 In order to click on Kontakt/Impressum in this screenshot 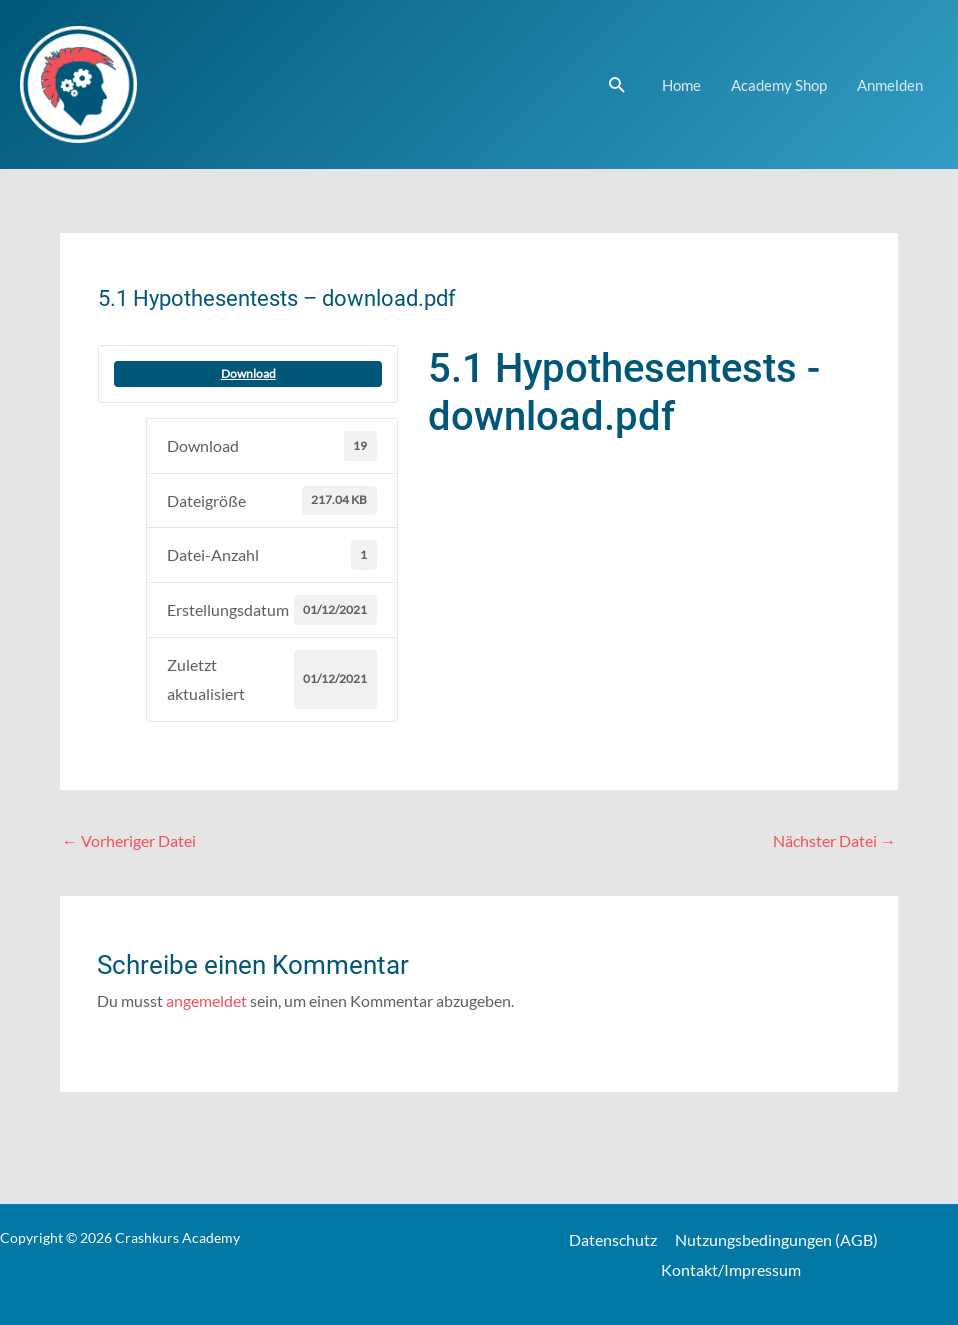, I will do `click(731, 1269)`.